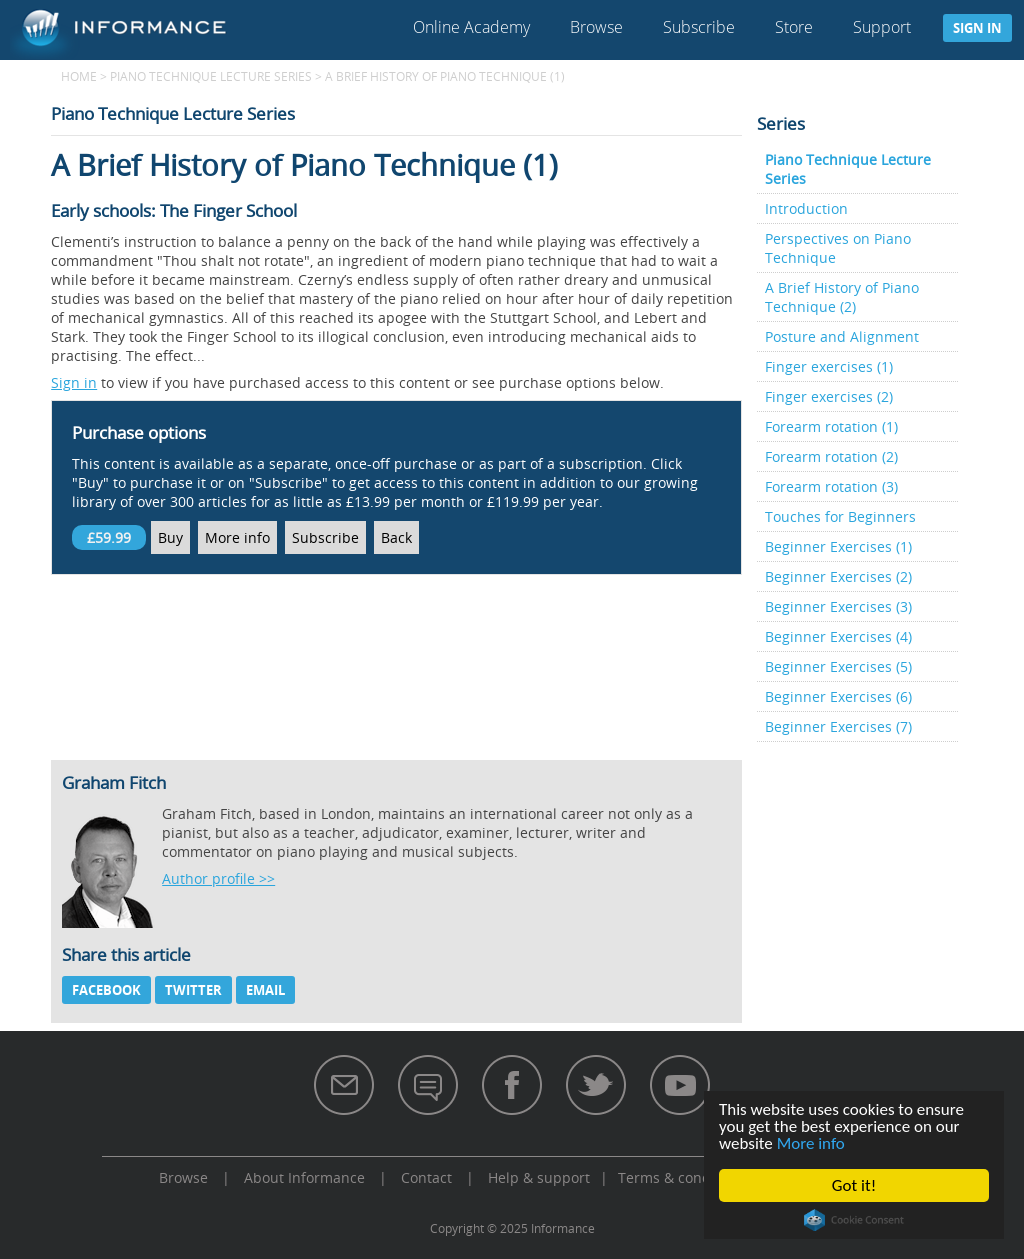  Describe the element at coordinates (170, 537) in the screenshot. I see `Buy` at that location.